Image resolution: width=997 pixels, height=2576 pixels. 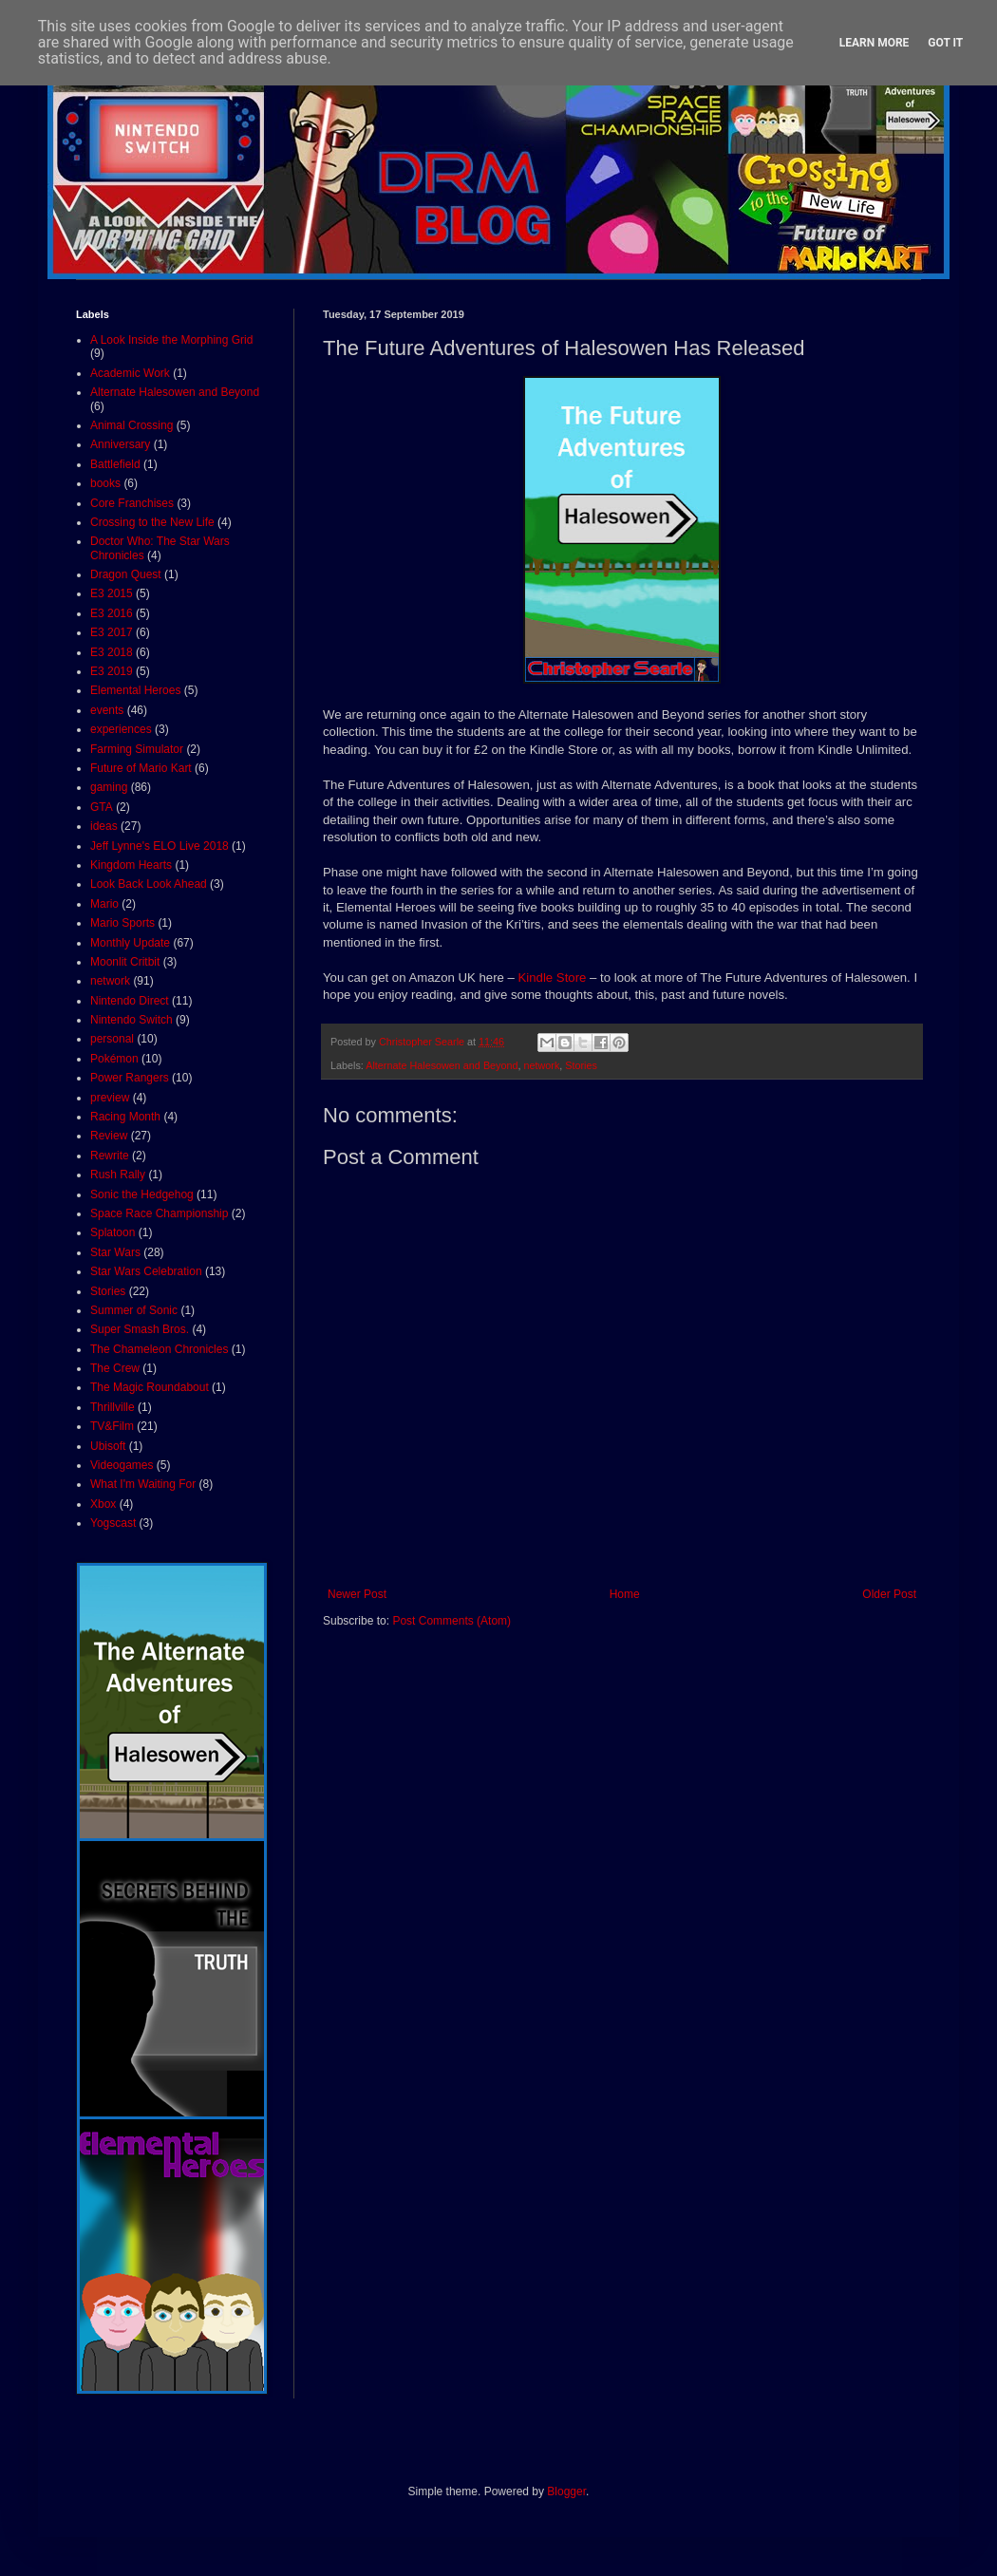 What do you see at coordinates (552, 977) in the screenshot?
I see `Kindle Store` at bounding box center [552, 977].